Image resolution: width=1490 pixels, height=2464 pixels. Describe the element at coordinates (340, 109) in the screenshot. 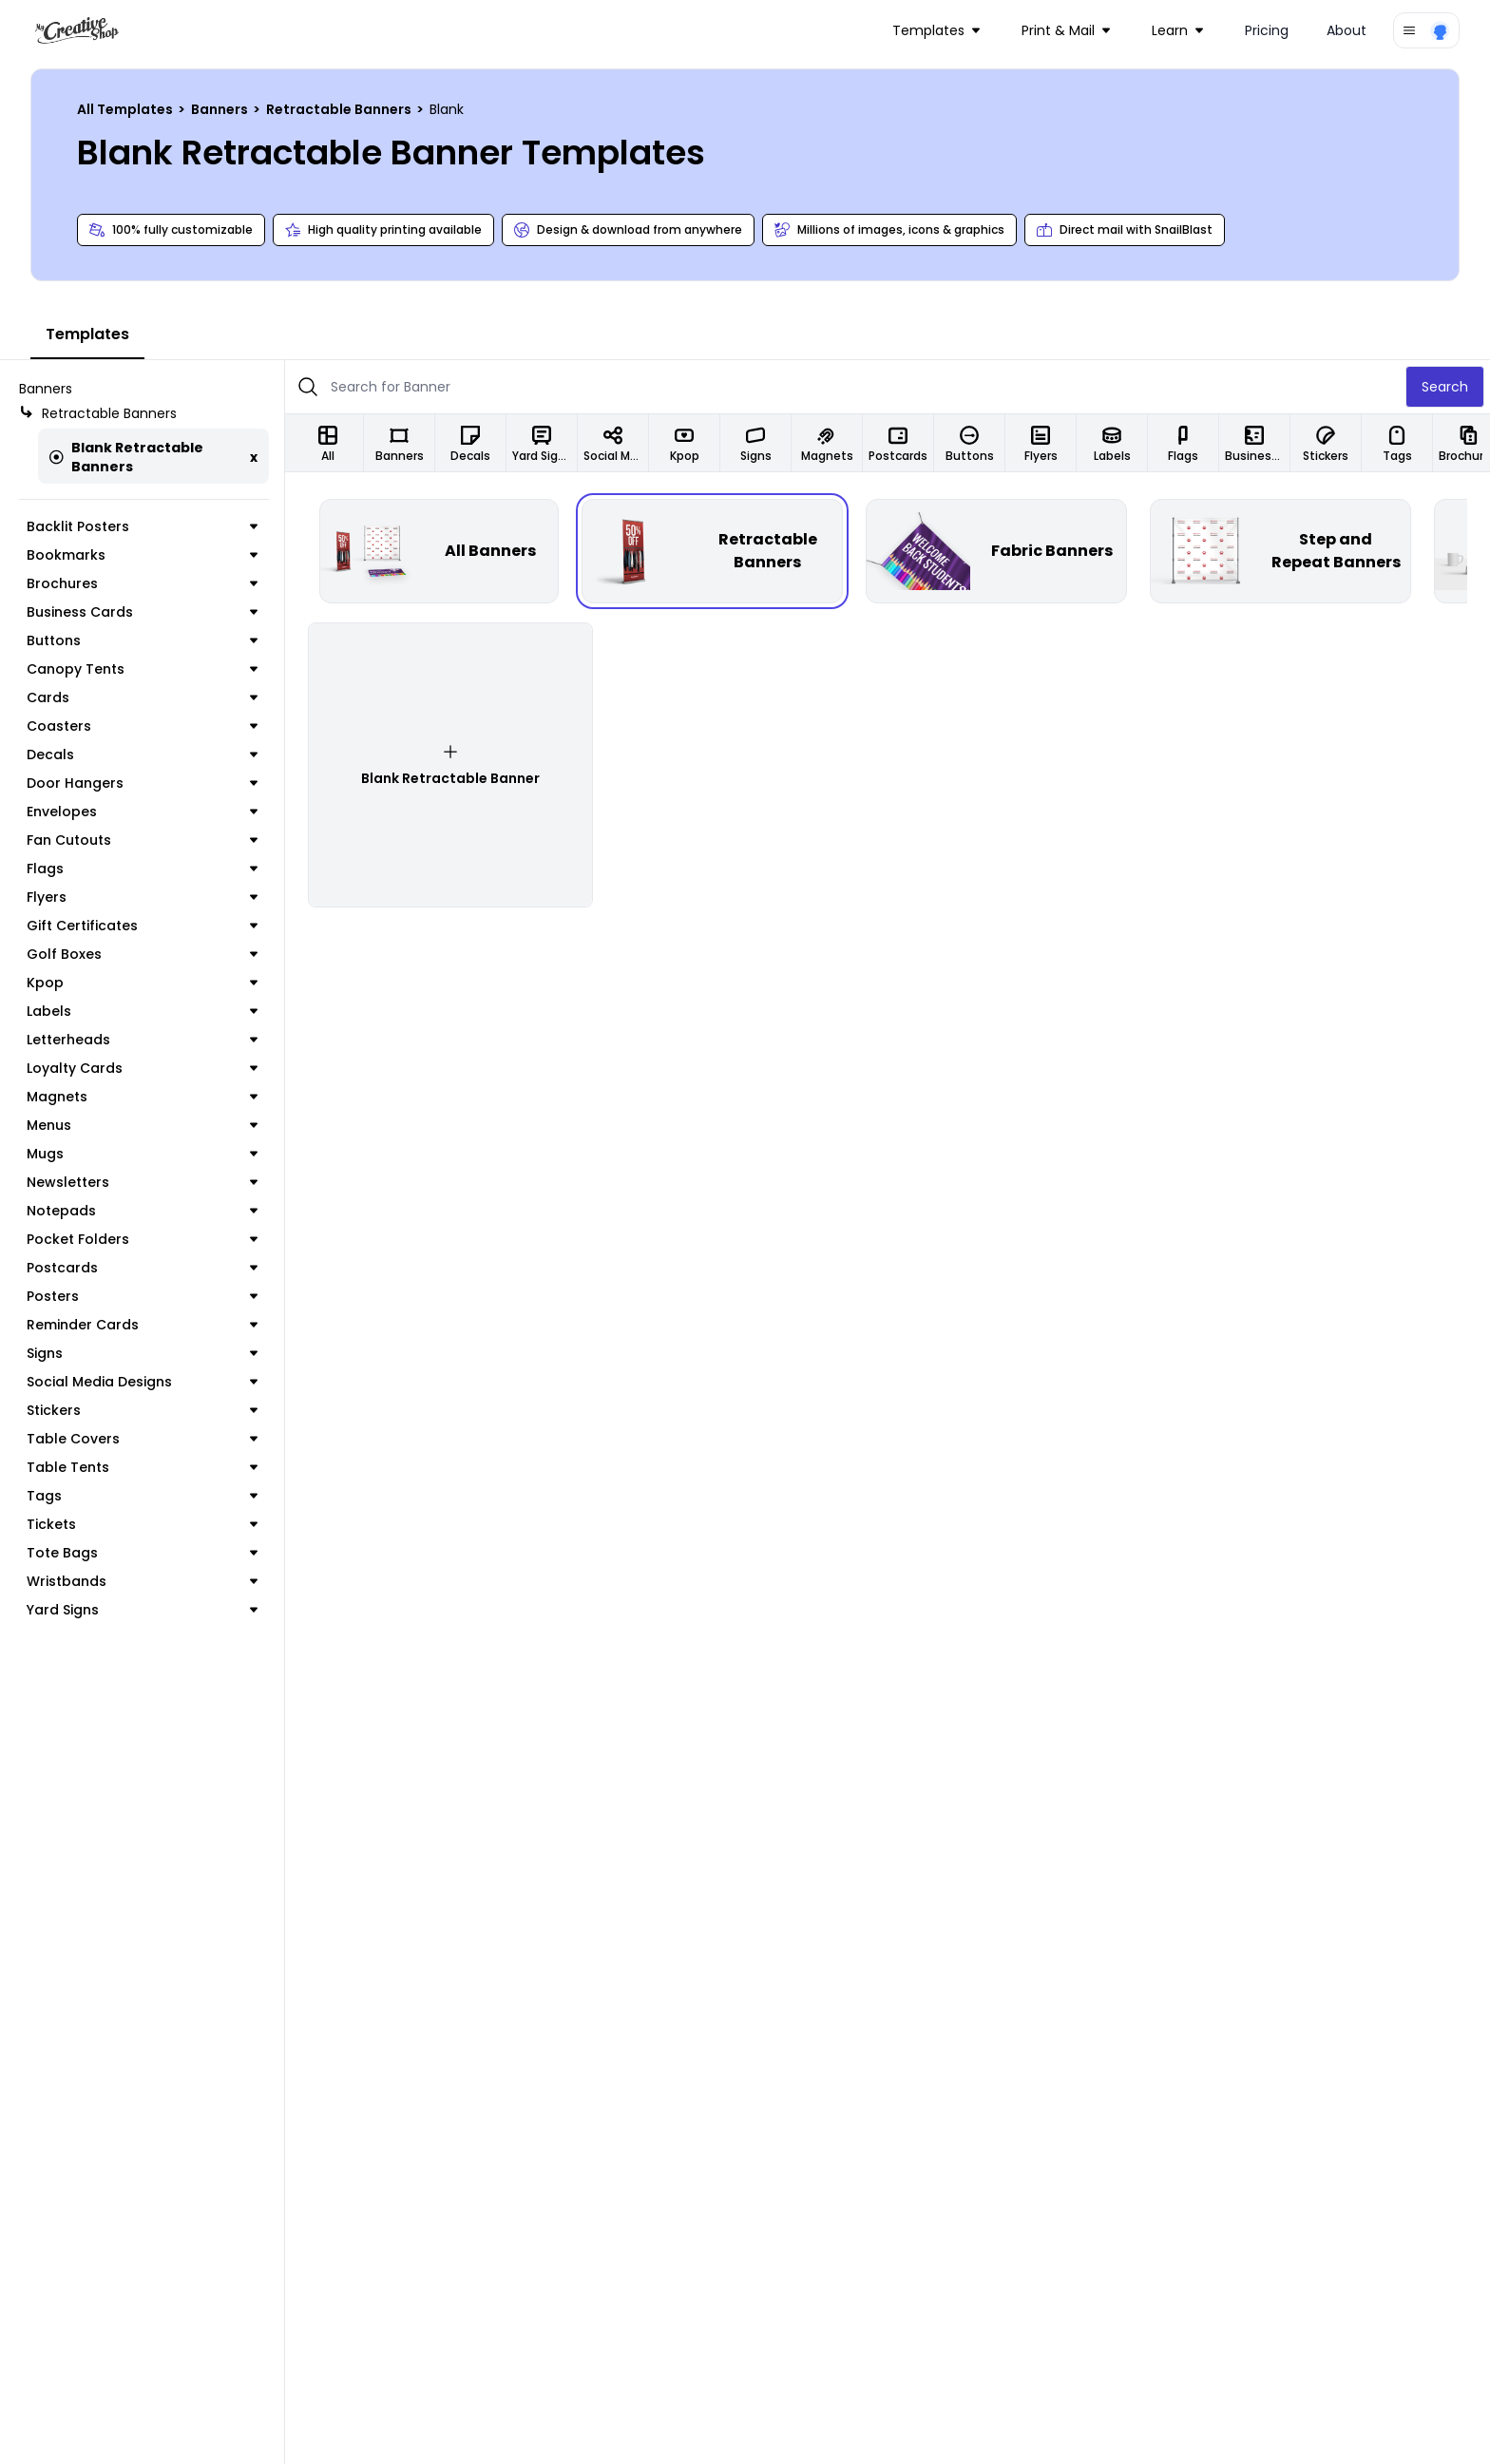

I see `Retractable Banners` at that location.